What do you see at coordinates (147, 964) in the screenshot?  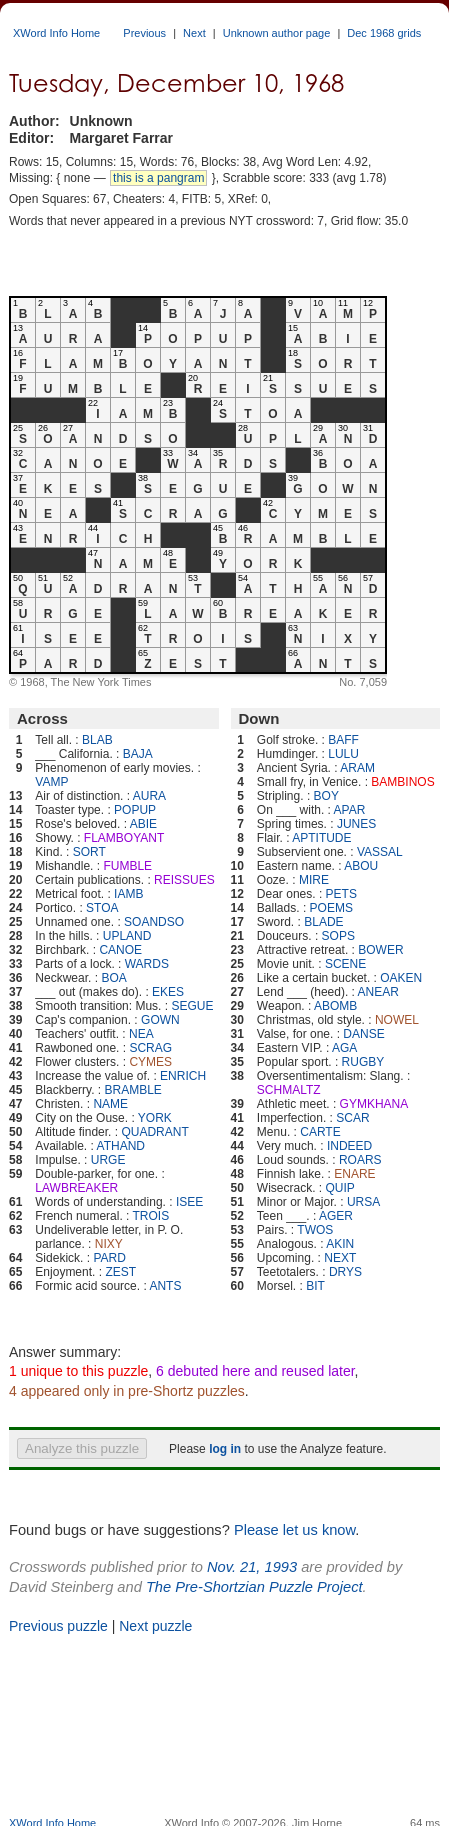 I see `WARDS` at bounding box center [147, 964].